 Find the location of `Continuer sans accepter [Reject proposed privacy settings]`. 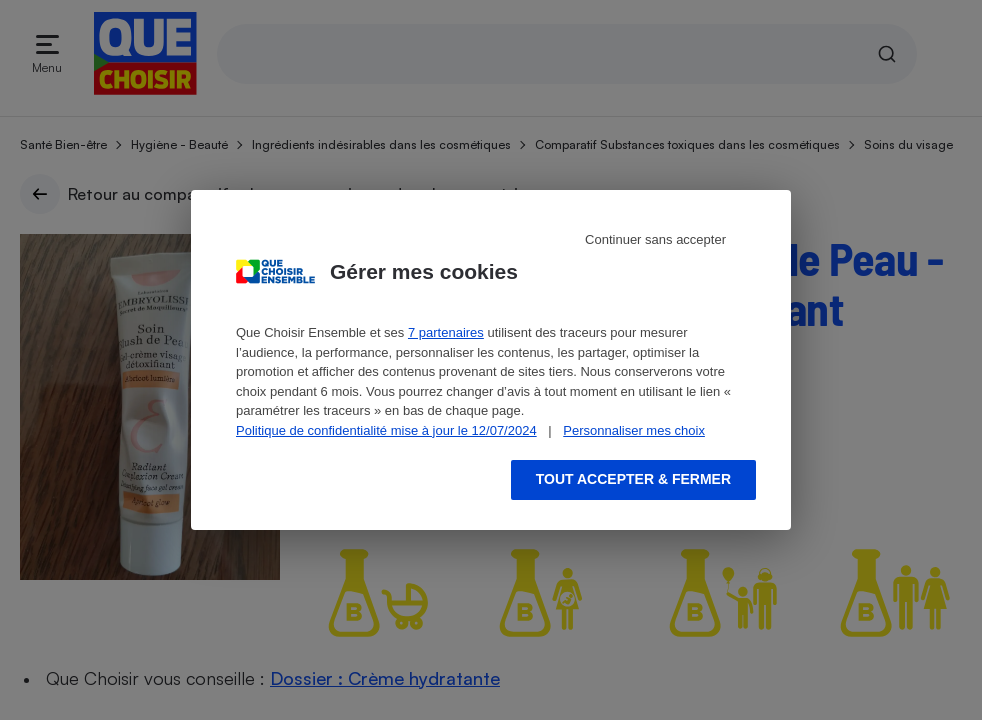

Continuer sans accepter [Reject proposed privacy settings] is located at coordinates (655, 239).